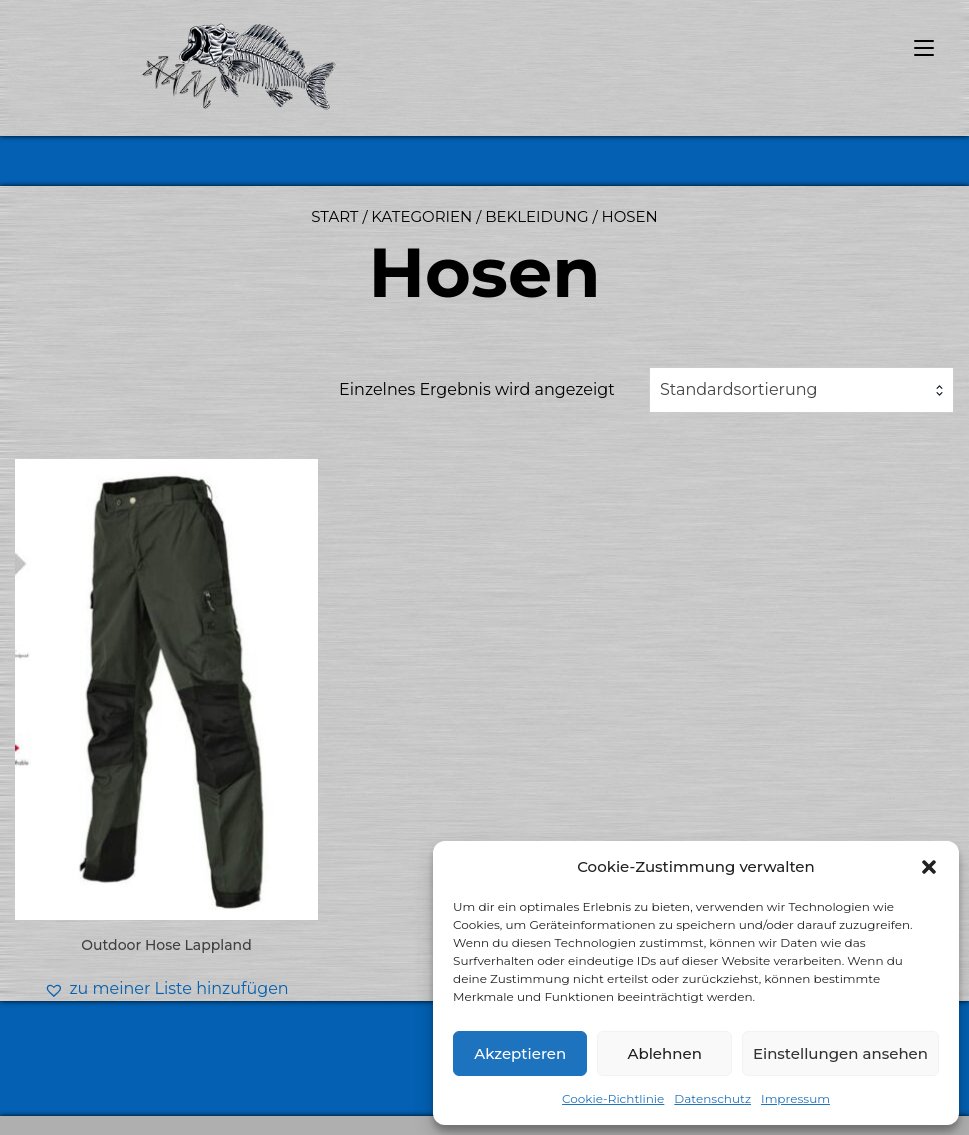 This screenshot has height=1135, width=969. I want to click on Akzeptieren, so click(520, 1053).